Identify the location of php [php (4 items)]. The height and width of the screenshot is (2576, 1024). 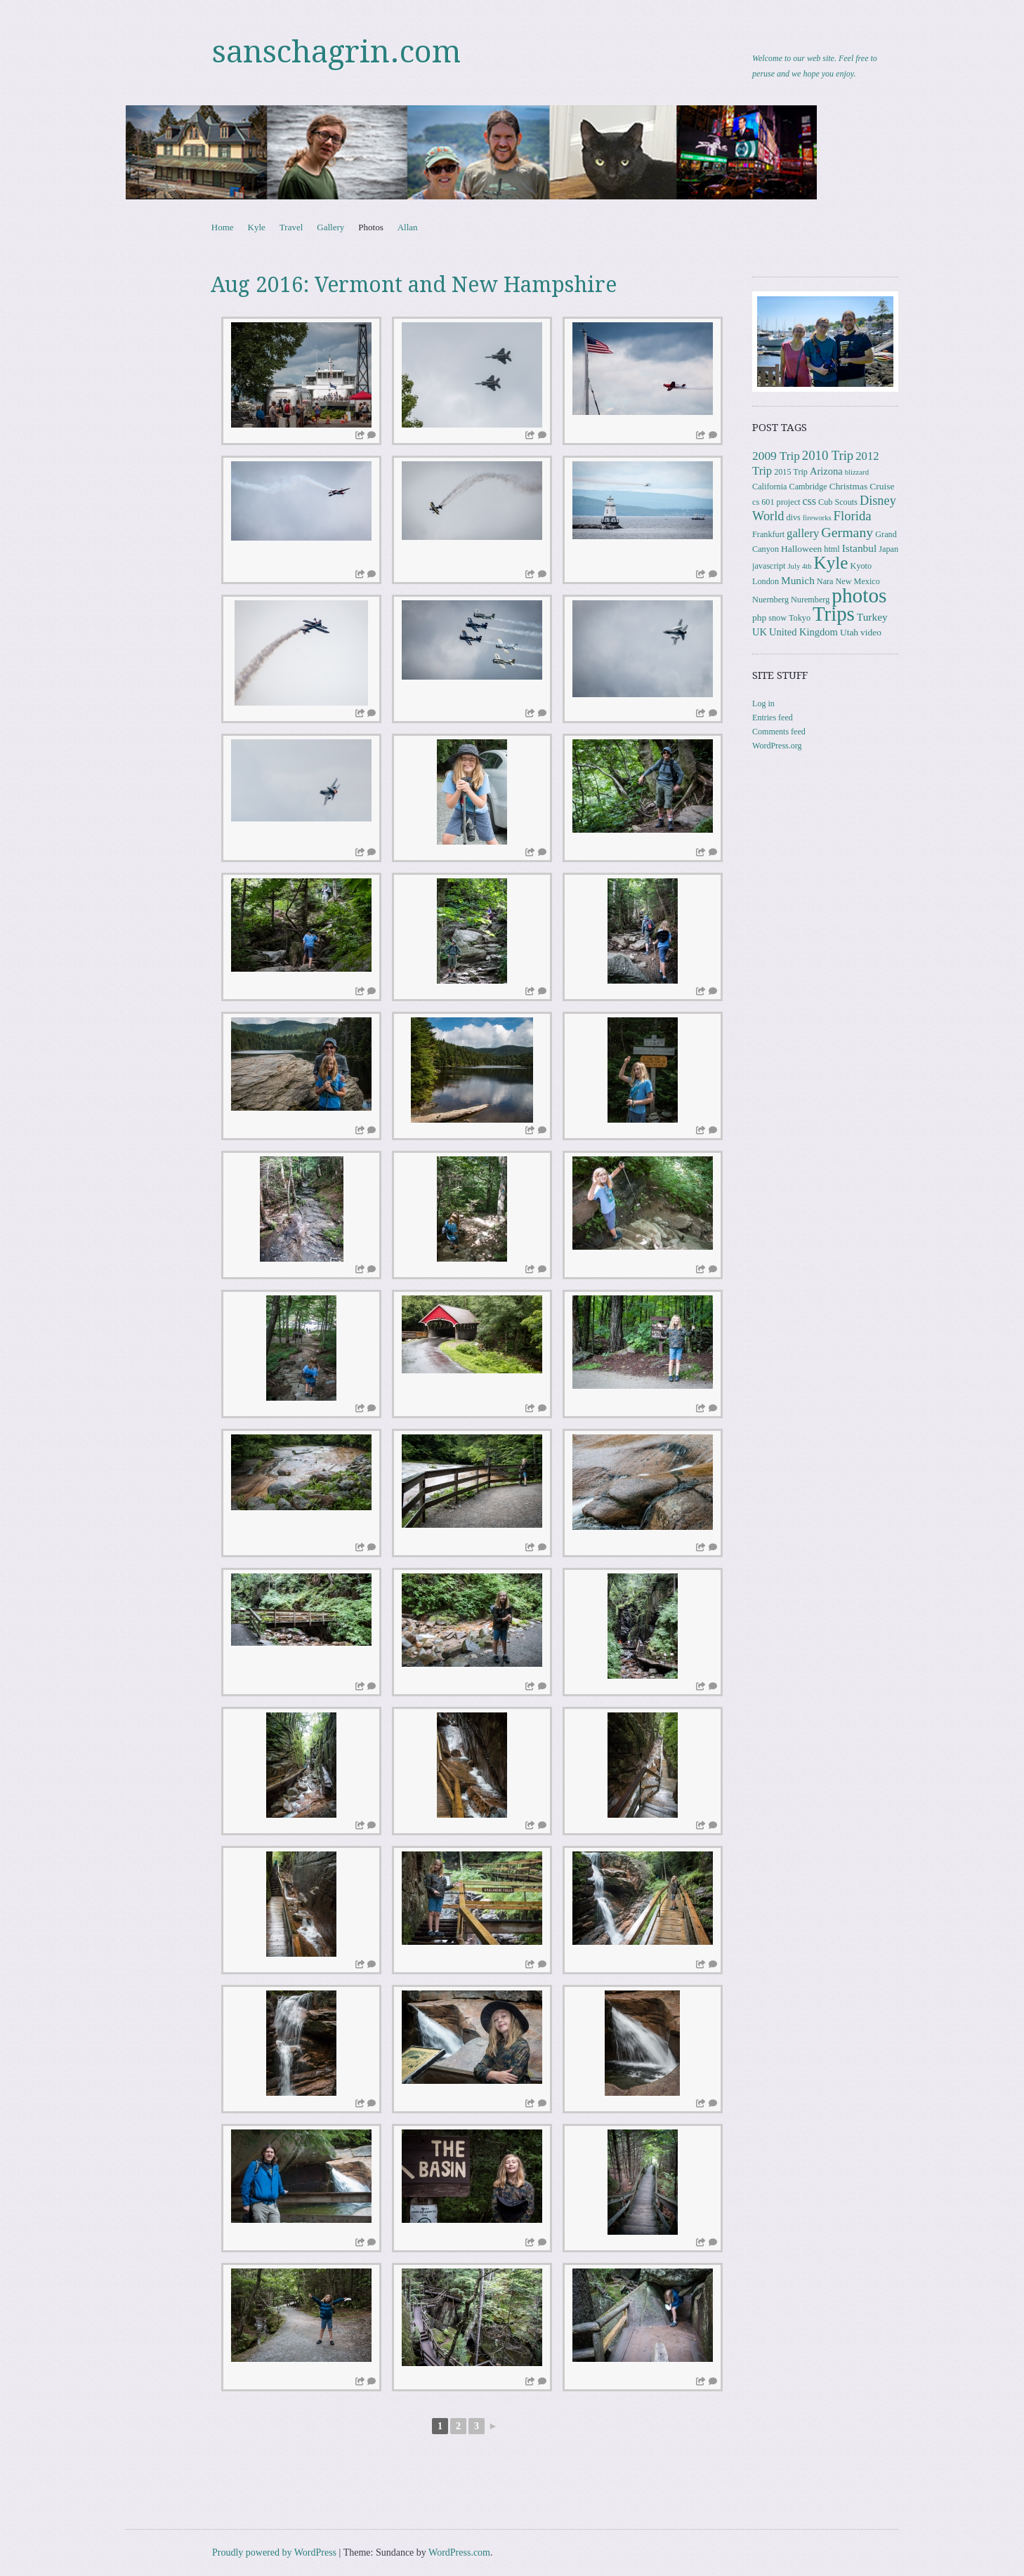
(759, 617).